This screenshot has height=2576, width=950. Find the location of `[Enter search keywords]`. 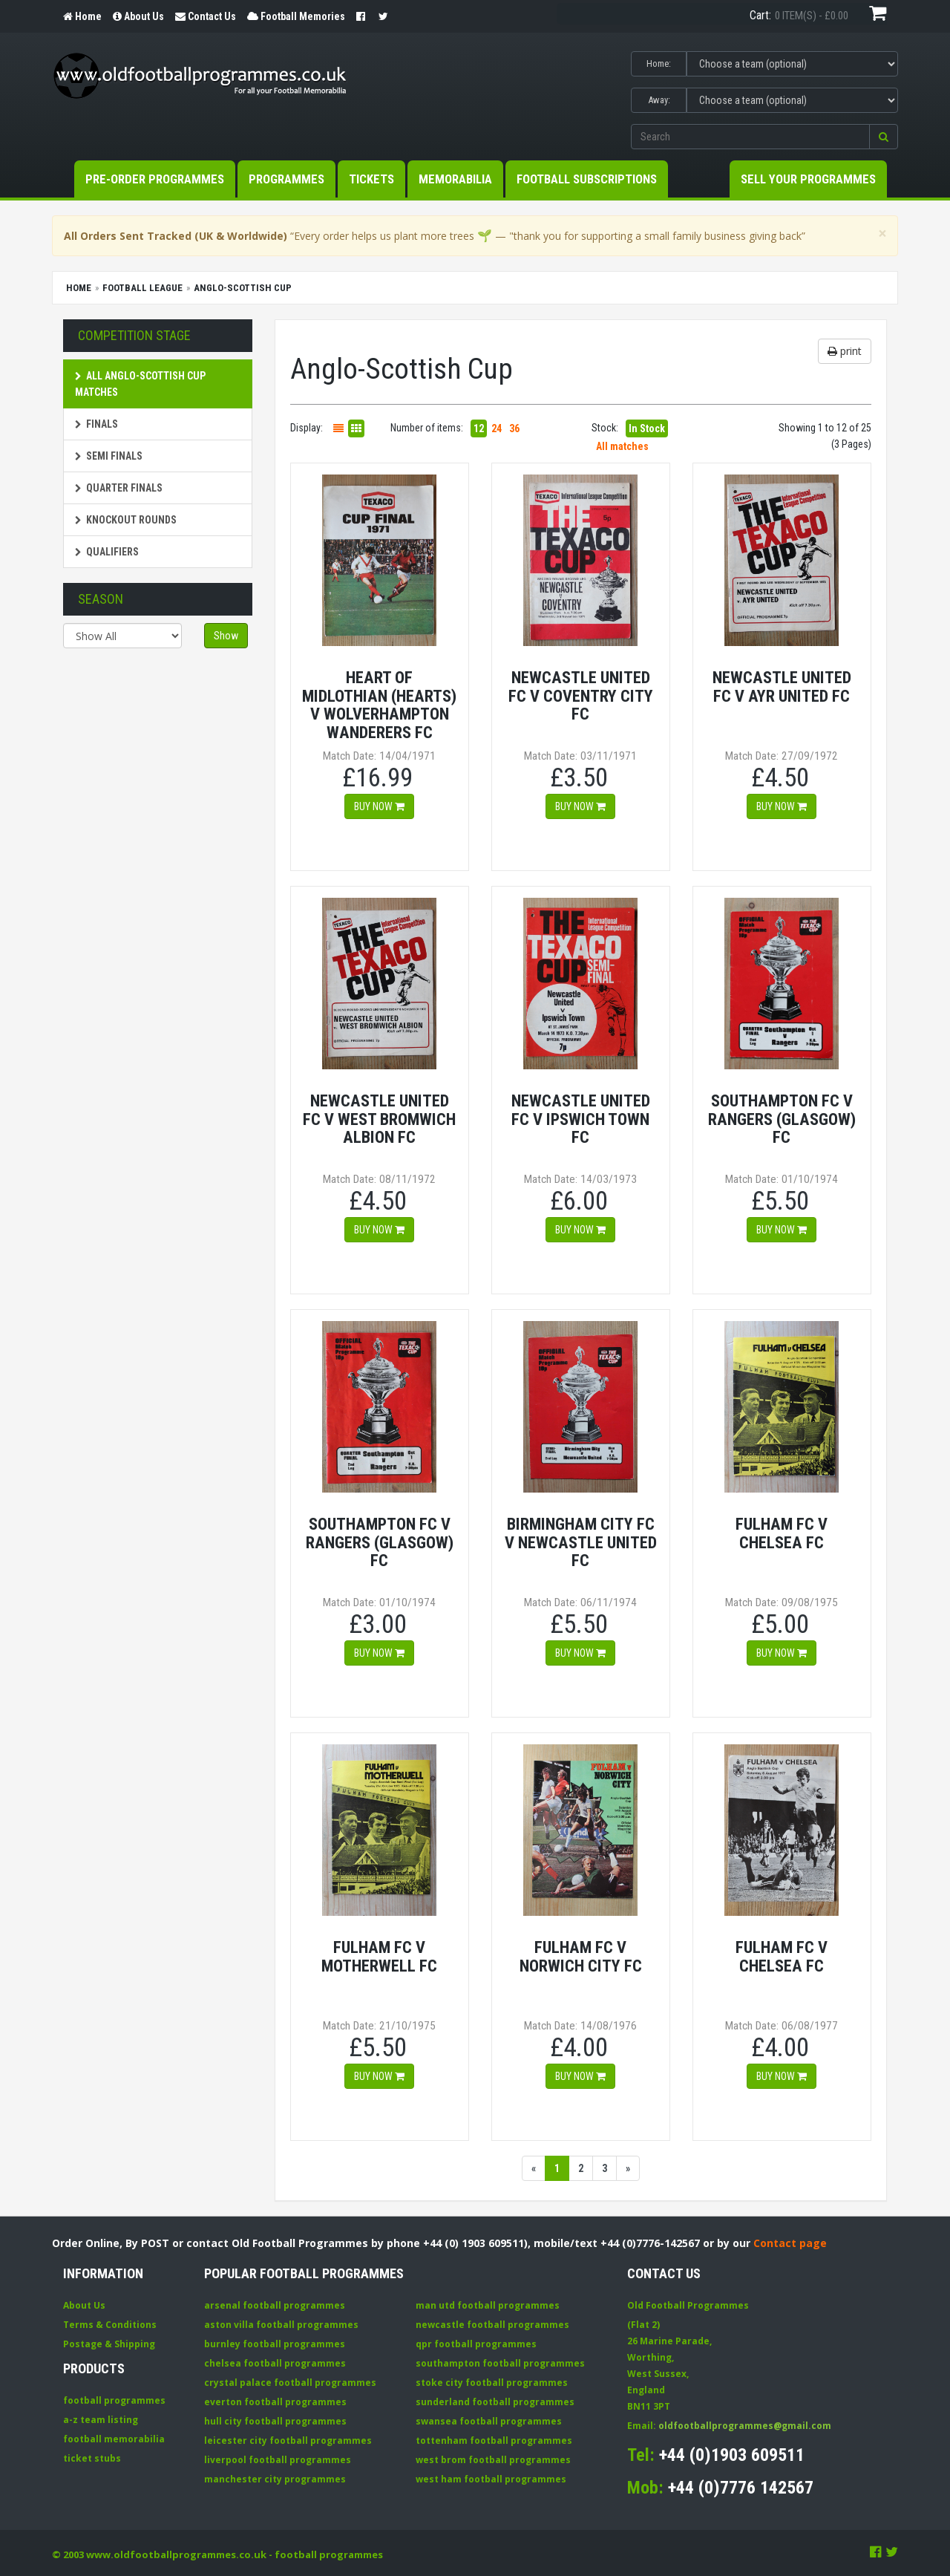

[Enter search keywords] is located at coordinates (750, 136).